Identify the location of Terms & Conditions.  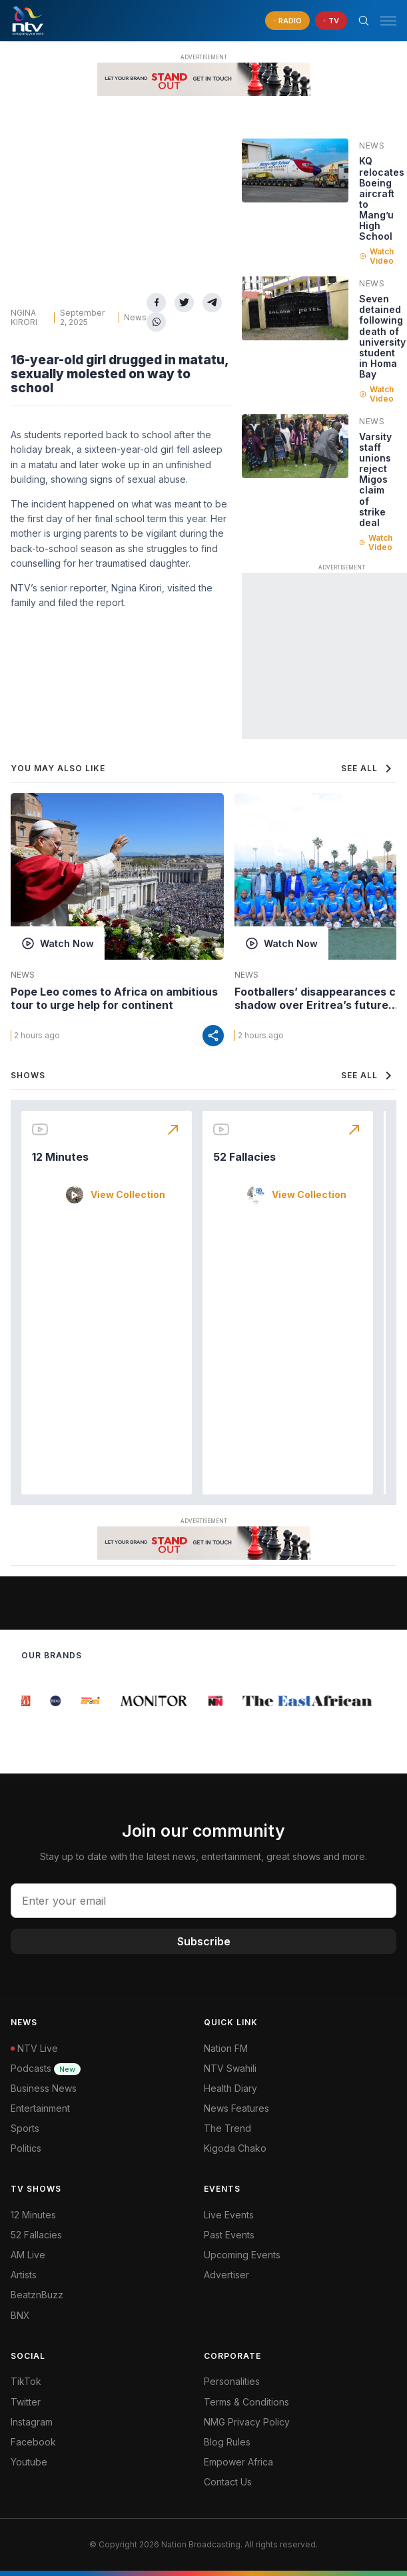
(246, 2402).